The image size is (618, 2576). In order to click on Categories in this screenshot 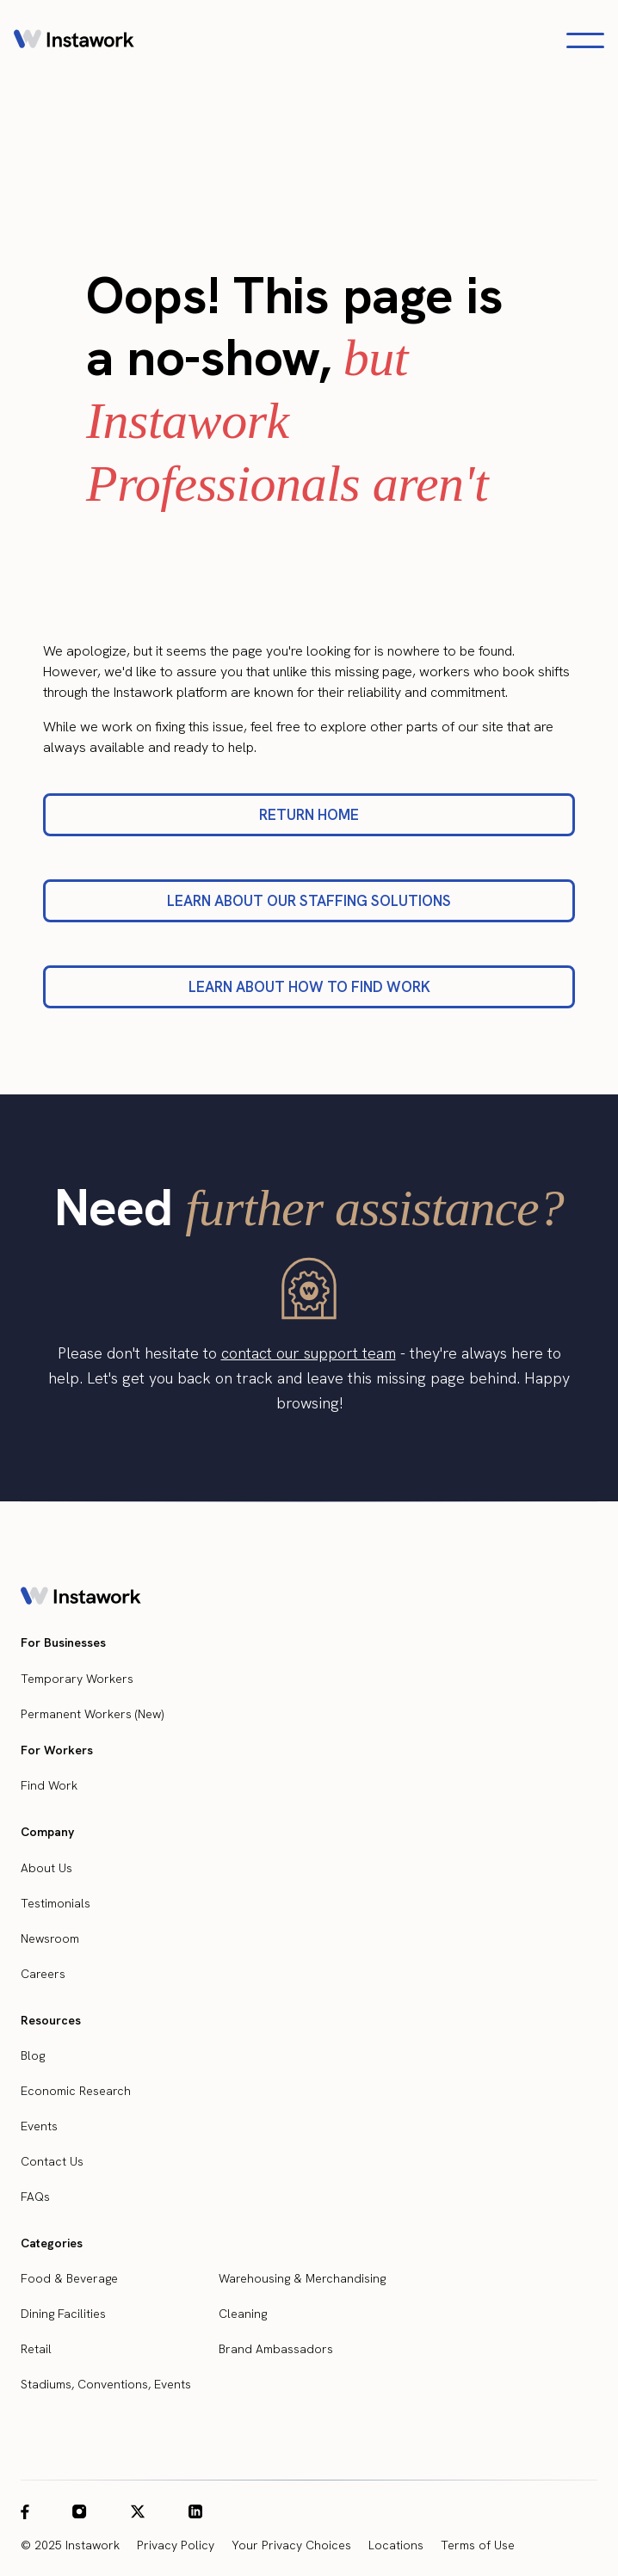, I will do `click(52, 2243)`.